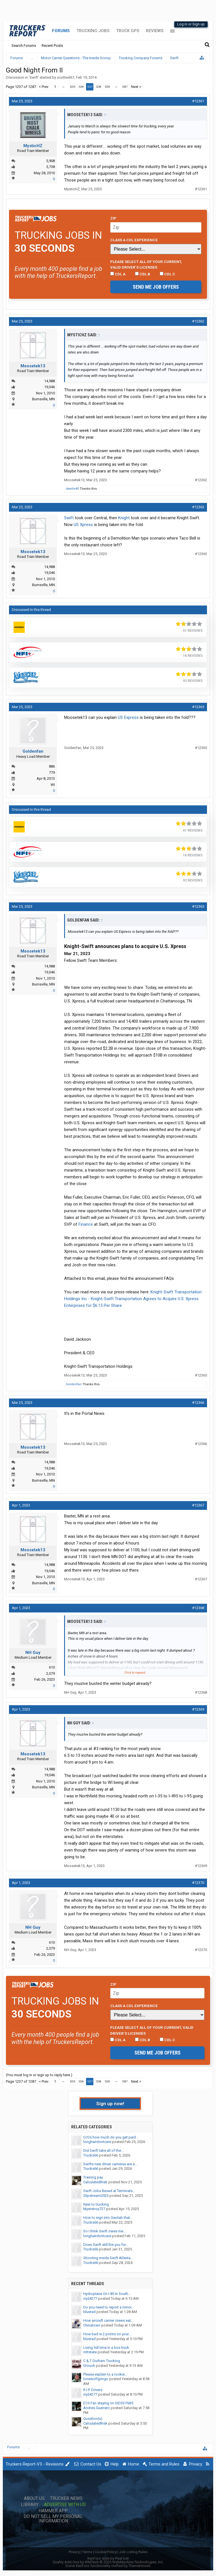  Describe the element at coordinates (198, 321) in the screenshot. I see `#12362` at that location.